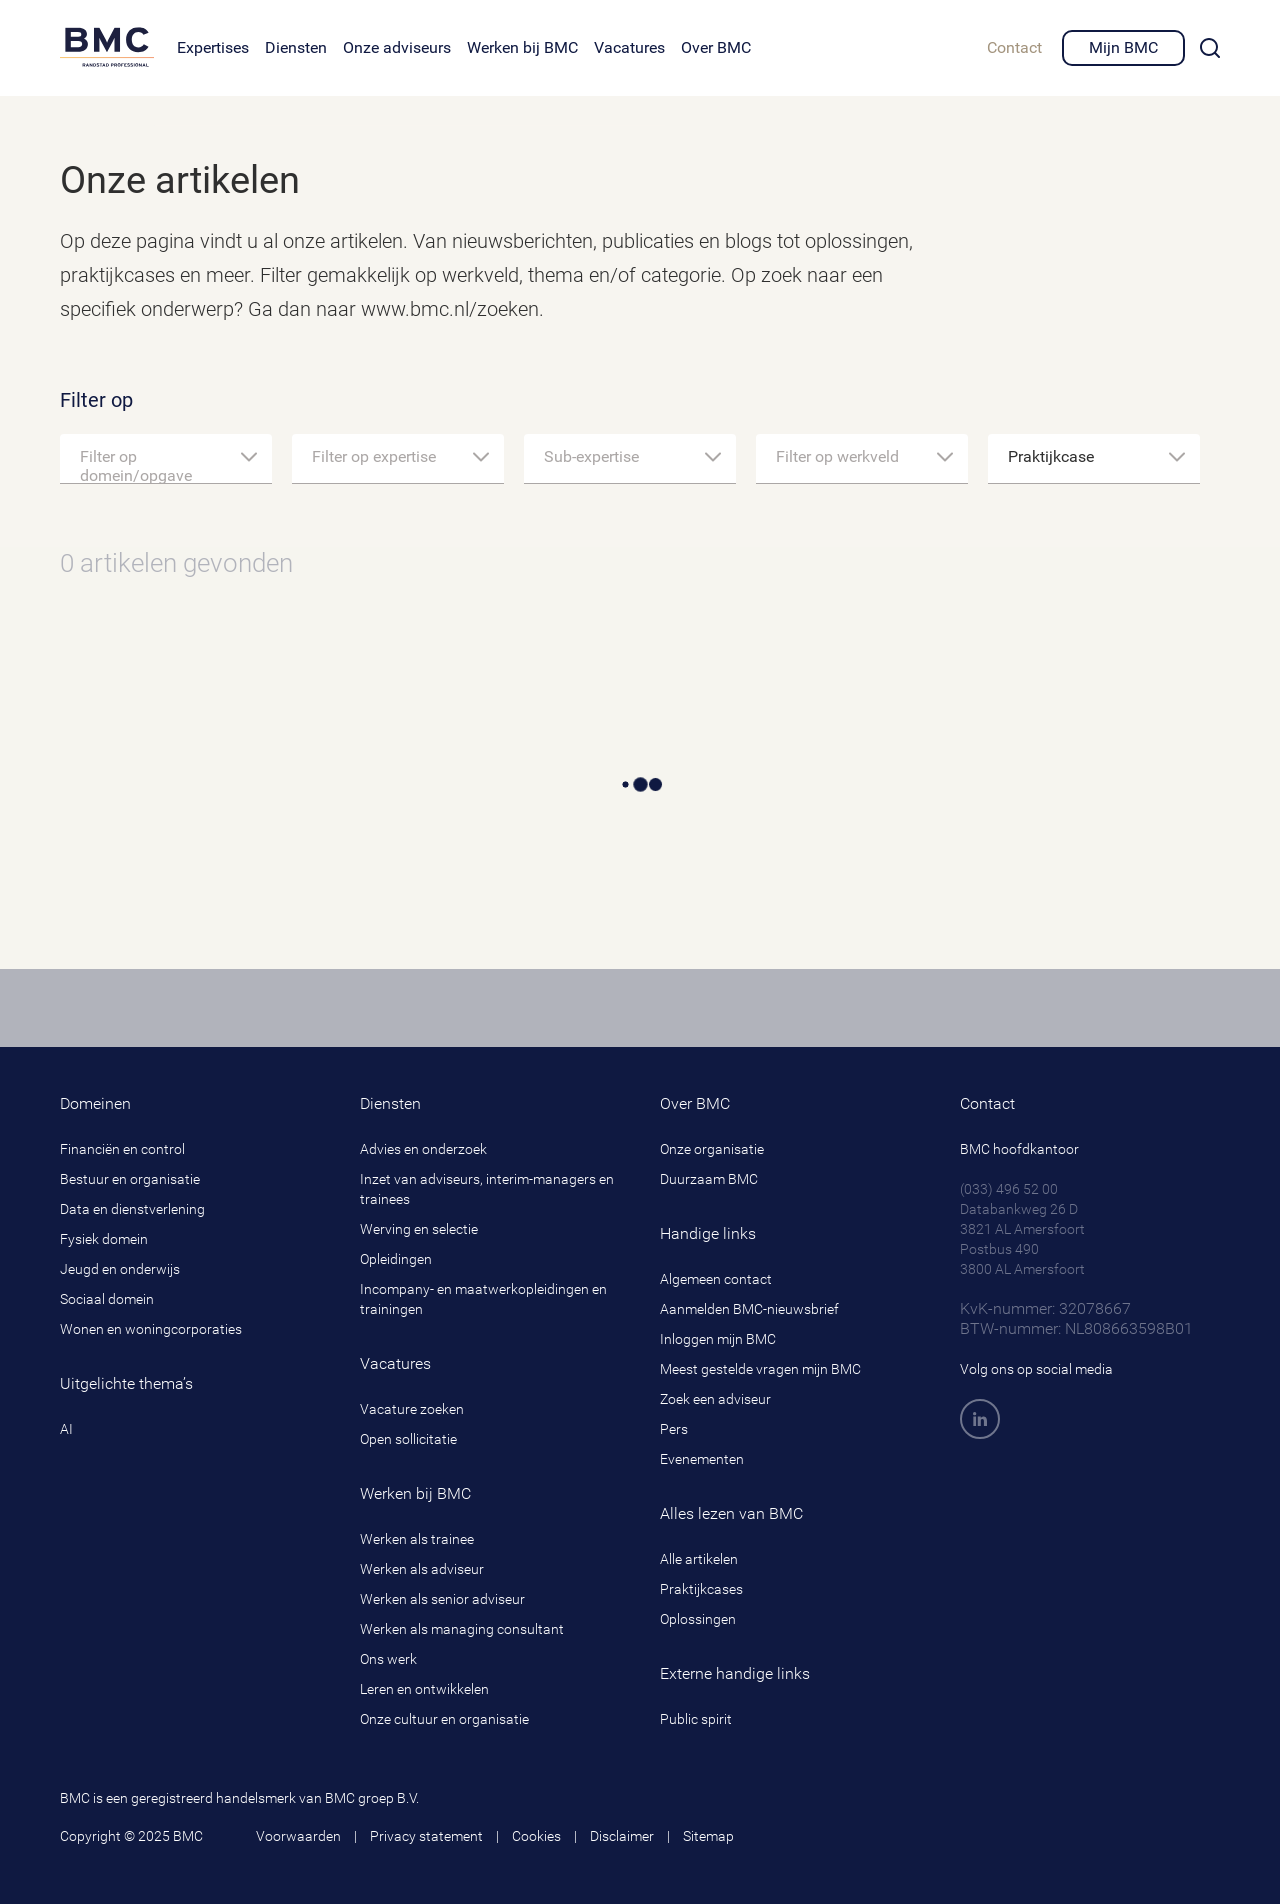 This screenshot has width=1280, height=1904. I want to click on Werken als adviseur, so click(422, 1569).